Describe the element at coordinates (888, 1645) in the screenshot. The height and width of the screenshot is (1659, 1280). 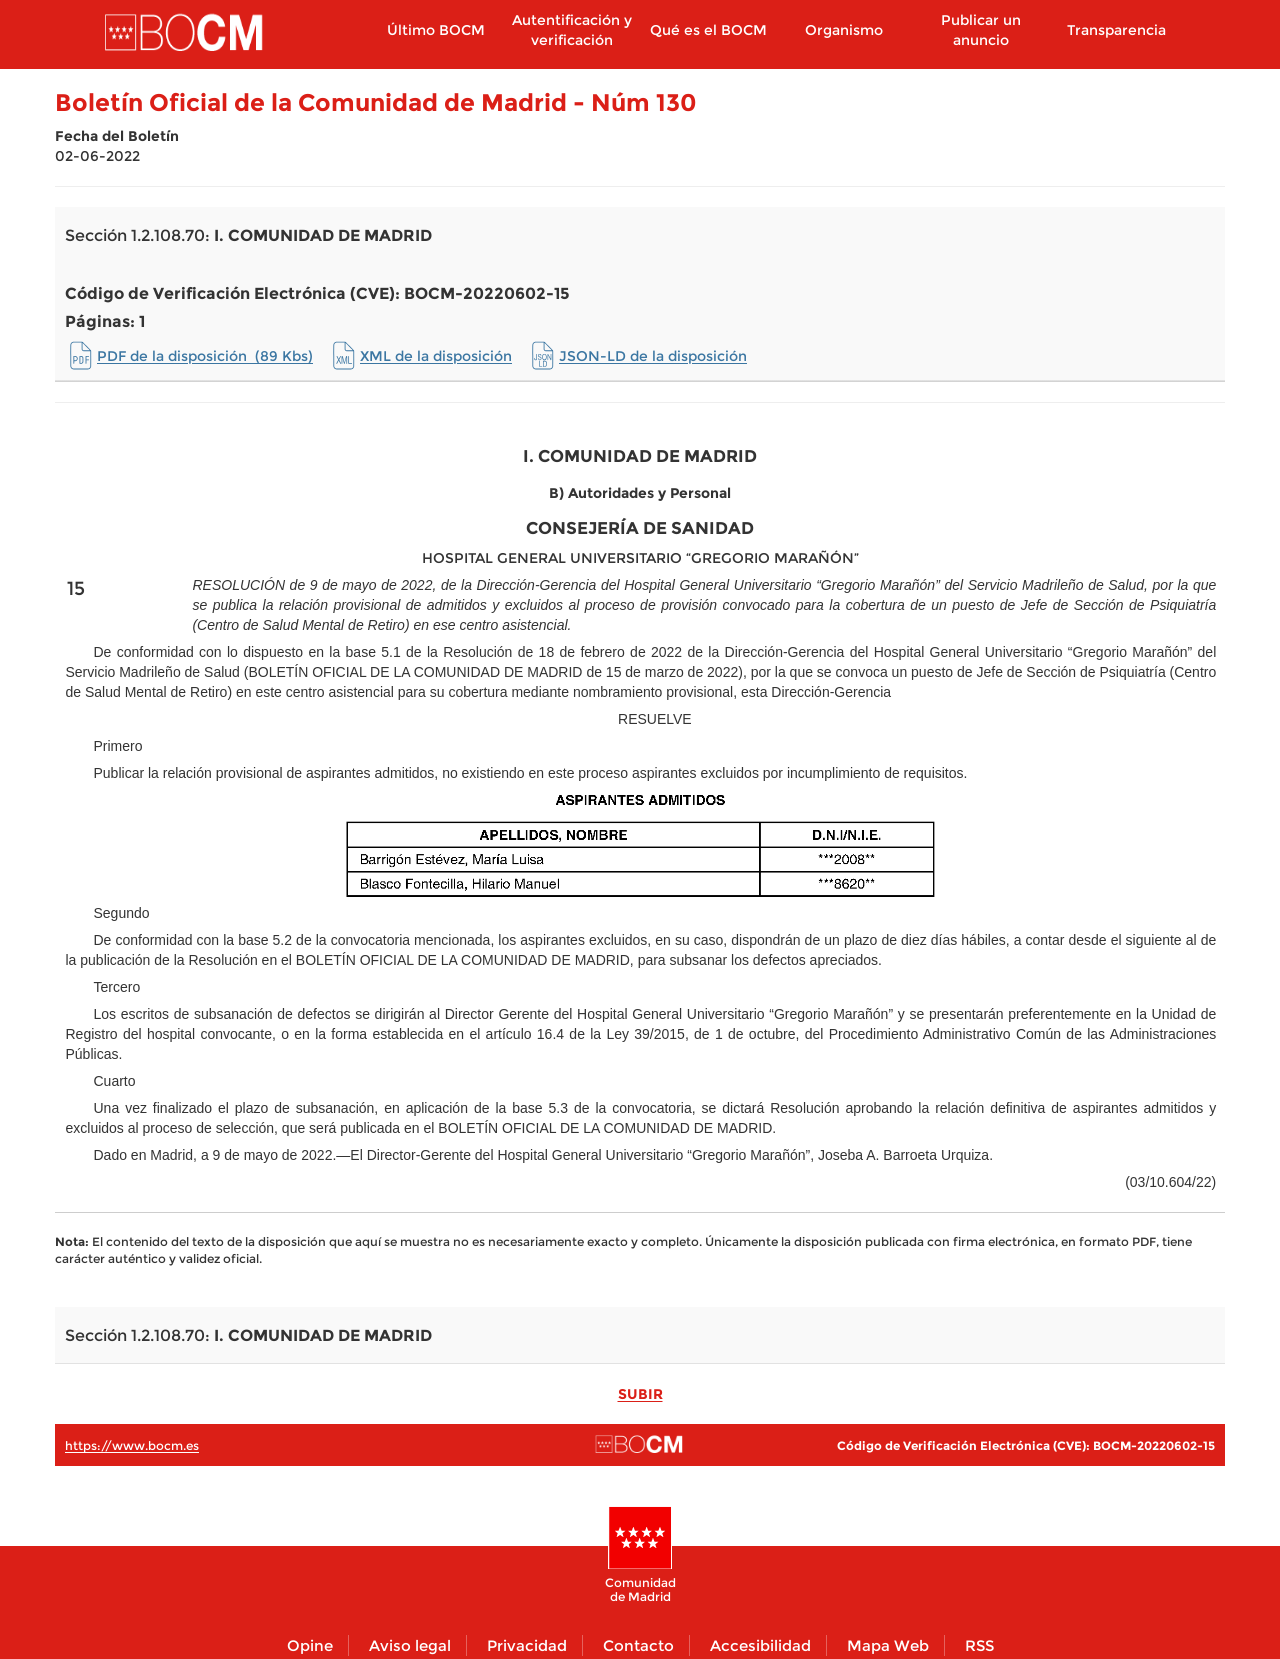
I see `Mapa Web` at that location.